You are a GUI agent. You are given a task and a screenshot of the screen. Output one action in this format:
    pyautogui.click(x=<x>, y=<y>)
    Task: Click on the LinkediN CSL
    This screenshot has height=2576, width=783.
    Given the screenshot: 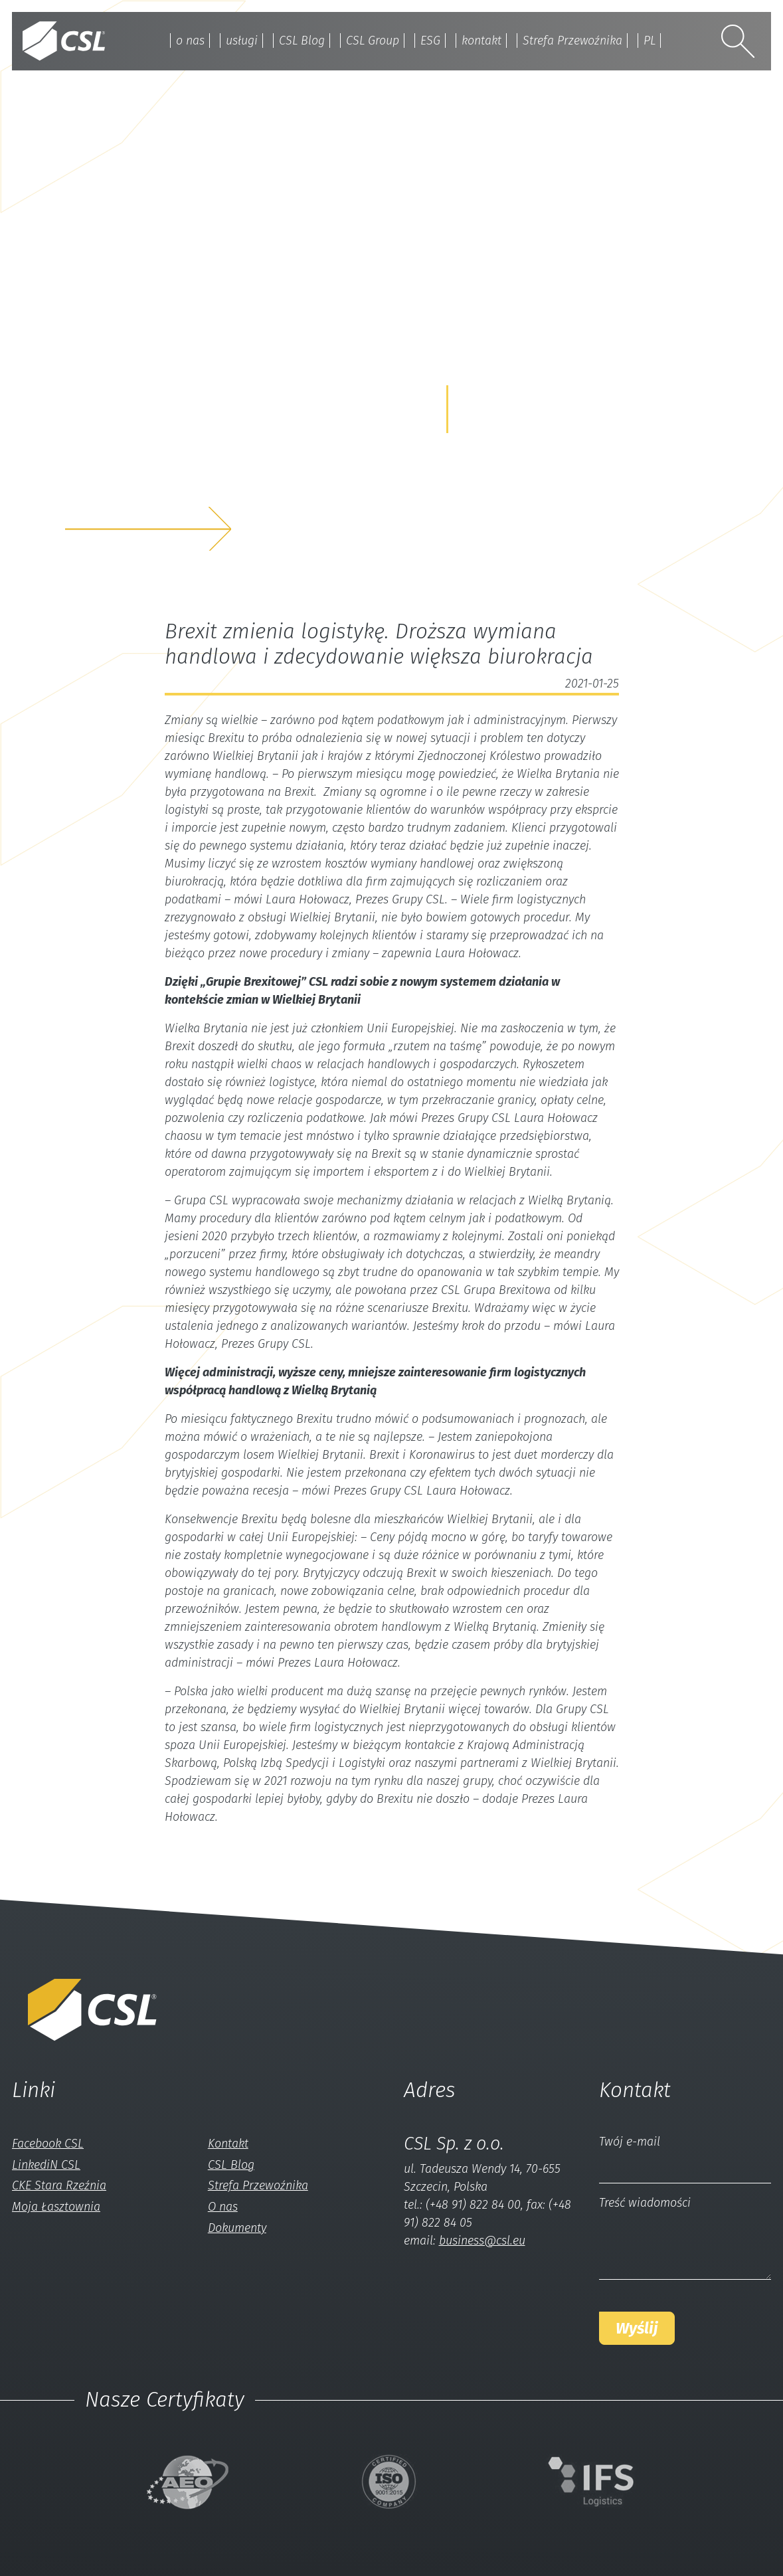 What is the action you would take?
    pyautogui.click(x=46, y=2165)
    